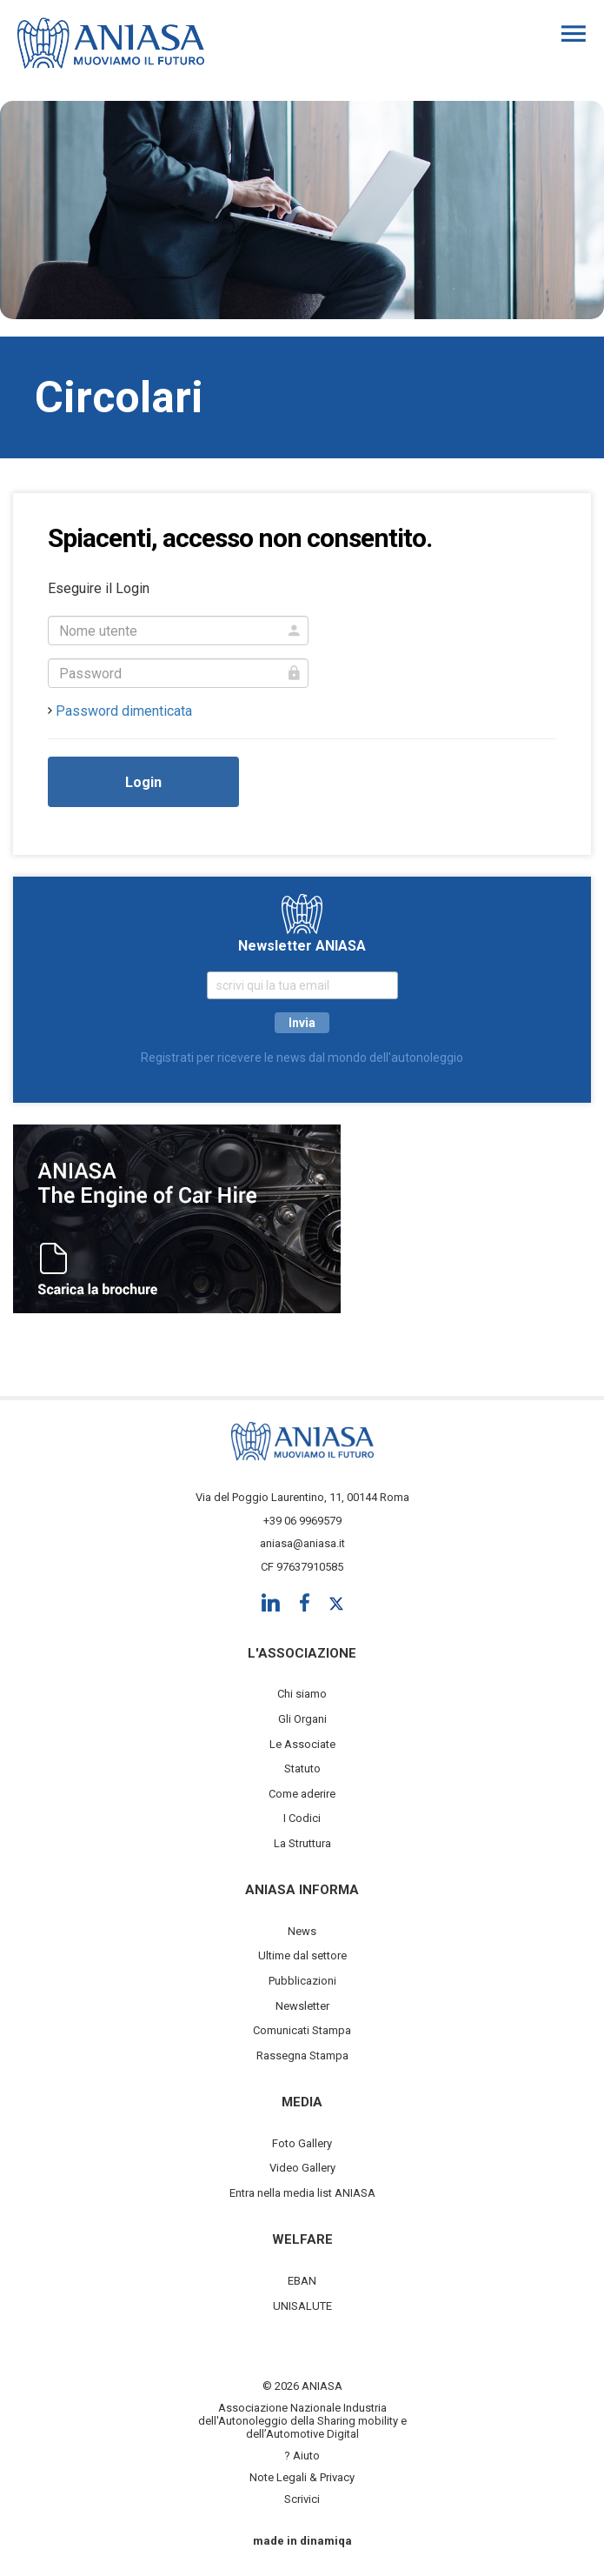 The image size is (604, 2576). Describe the element at coordinates (302, 2420) in the screenshot. I see `Associazione Nazionale Industria dell'Autonoleggio della Sharing mobility e dell’Automotive Digital` at that location.